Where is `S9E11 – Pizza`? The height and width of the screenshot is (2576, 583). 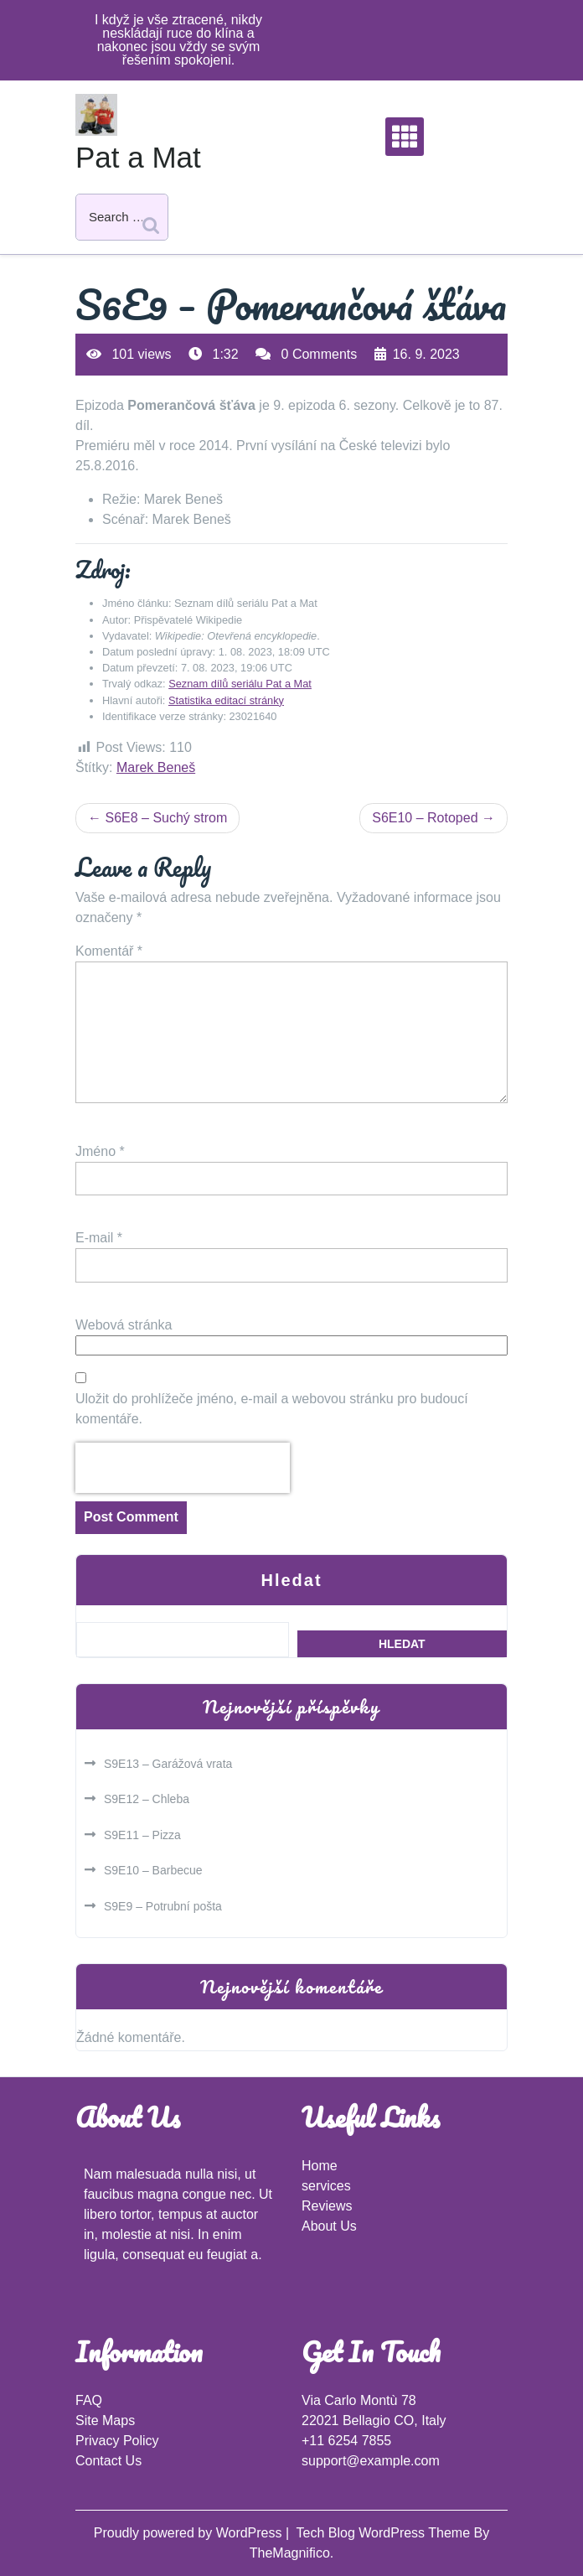 S9E11 – Pizza is located at coordinates (142, 1835).